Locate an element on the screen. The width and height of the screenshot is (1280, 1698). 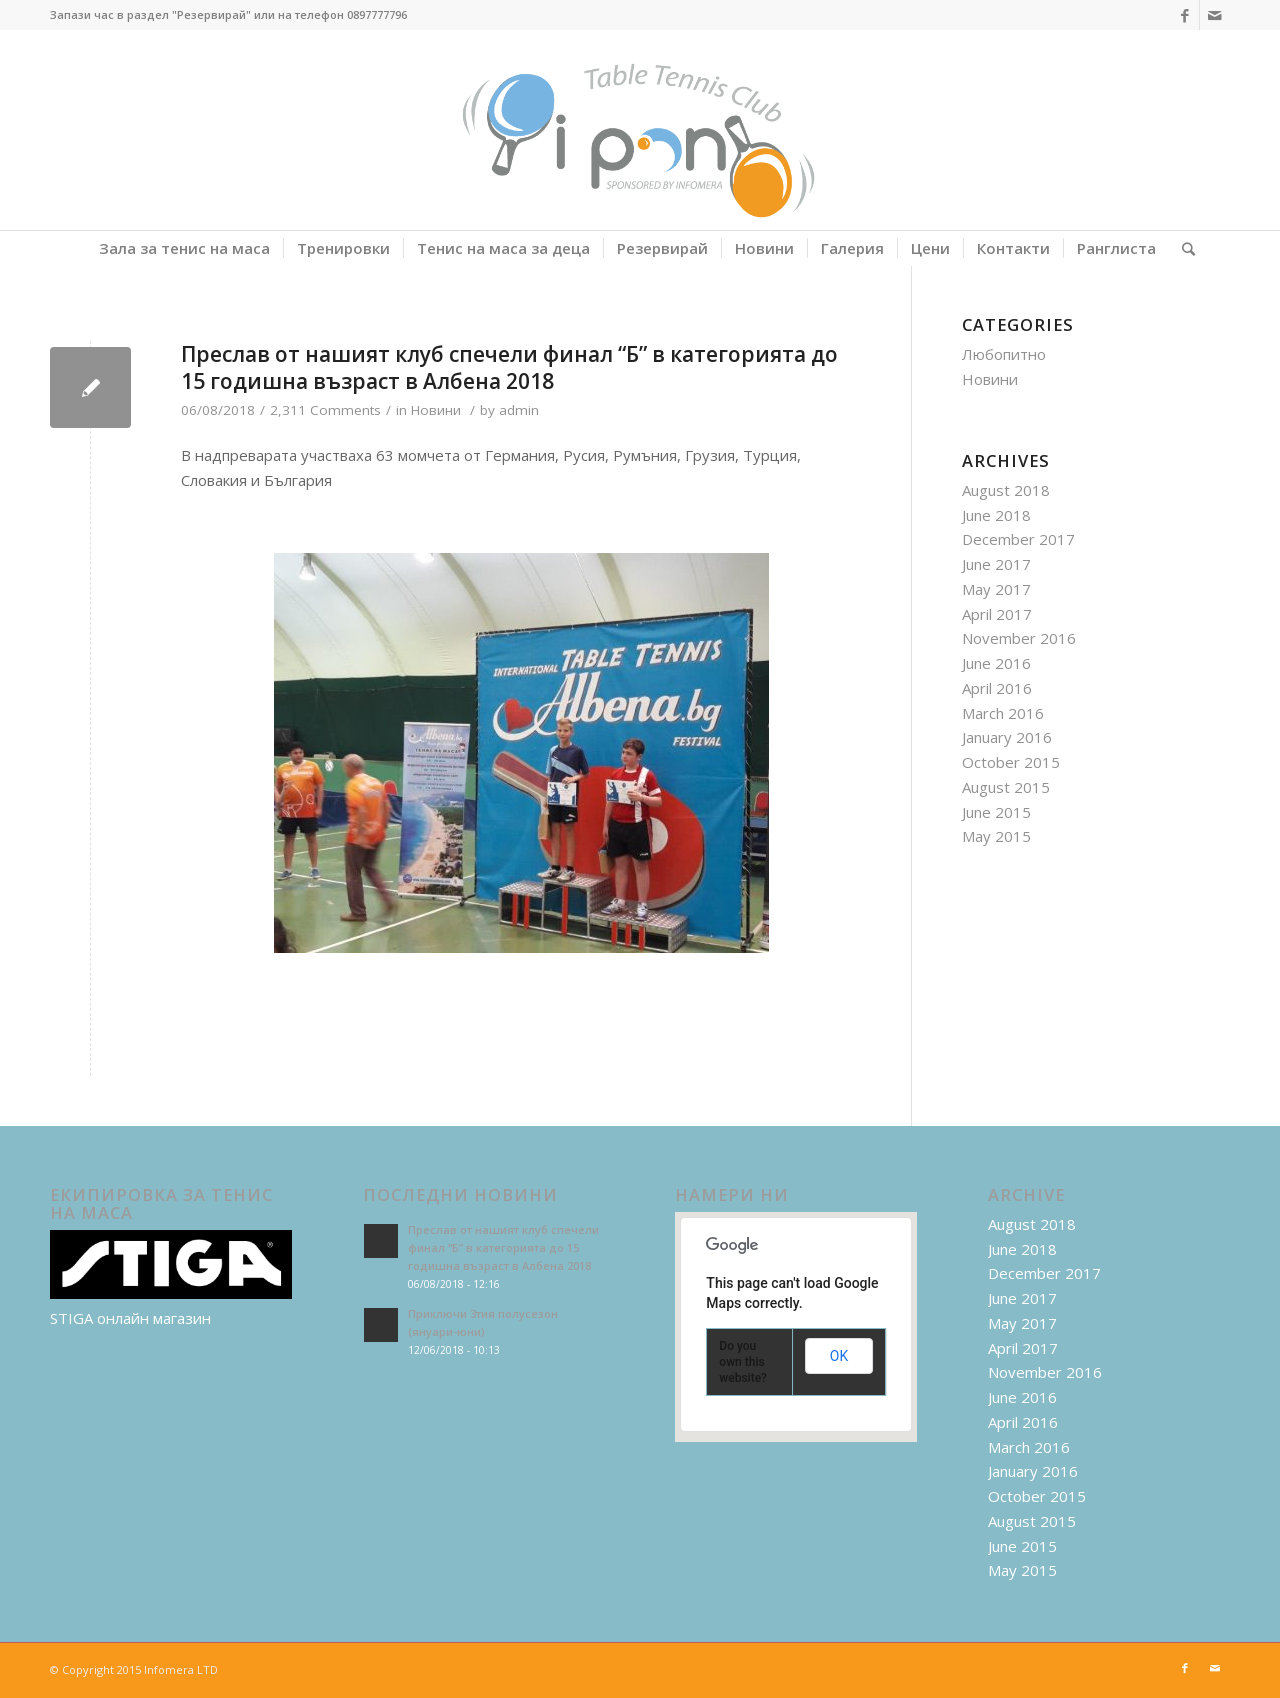
April 2017 is located at coordinates (997, 614).